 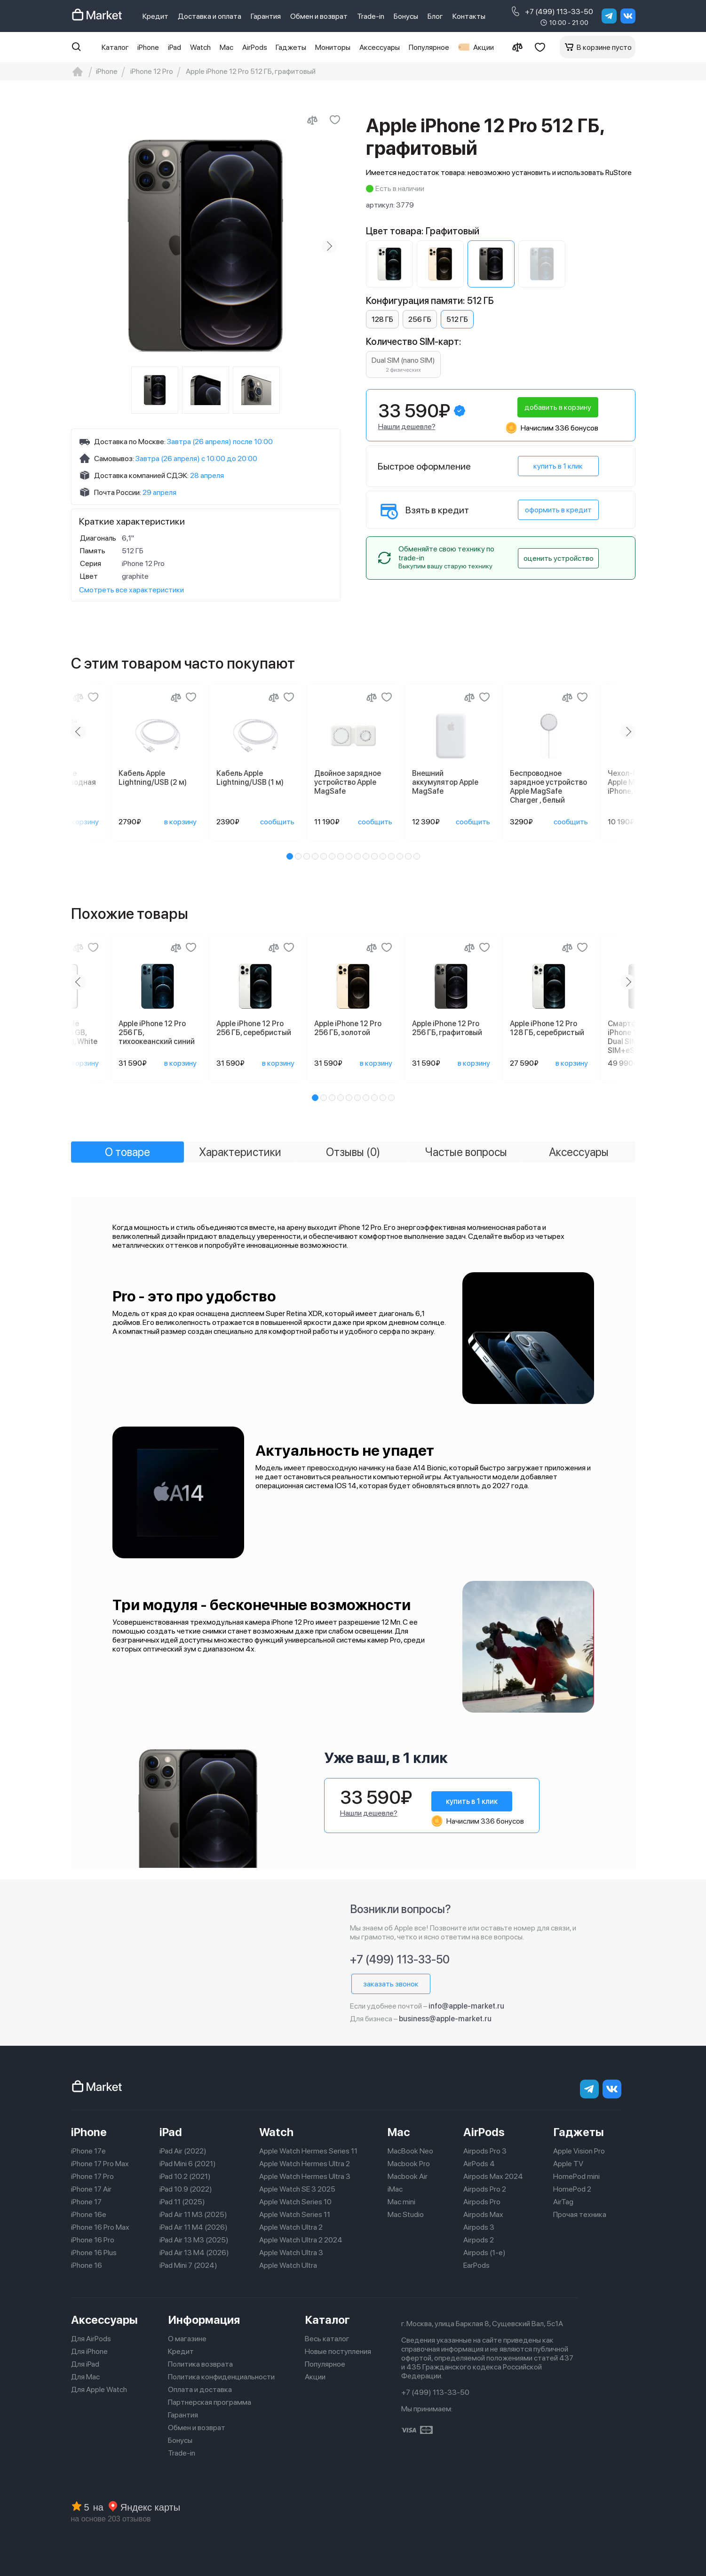 I want to click on Нашли дешевле?, so click(x=407, y=426).